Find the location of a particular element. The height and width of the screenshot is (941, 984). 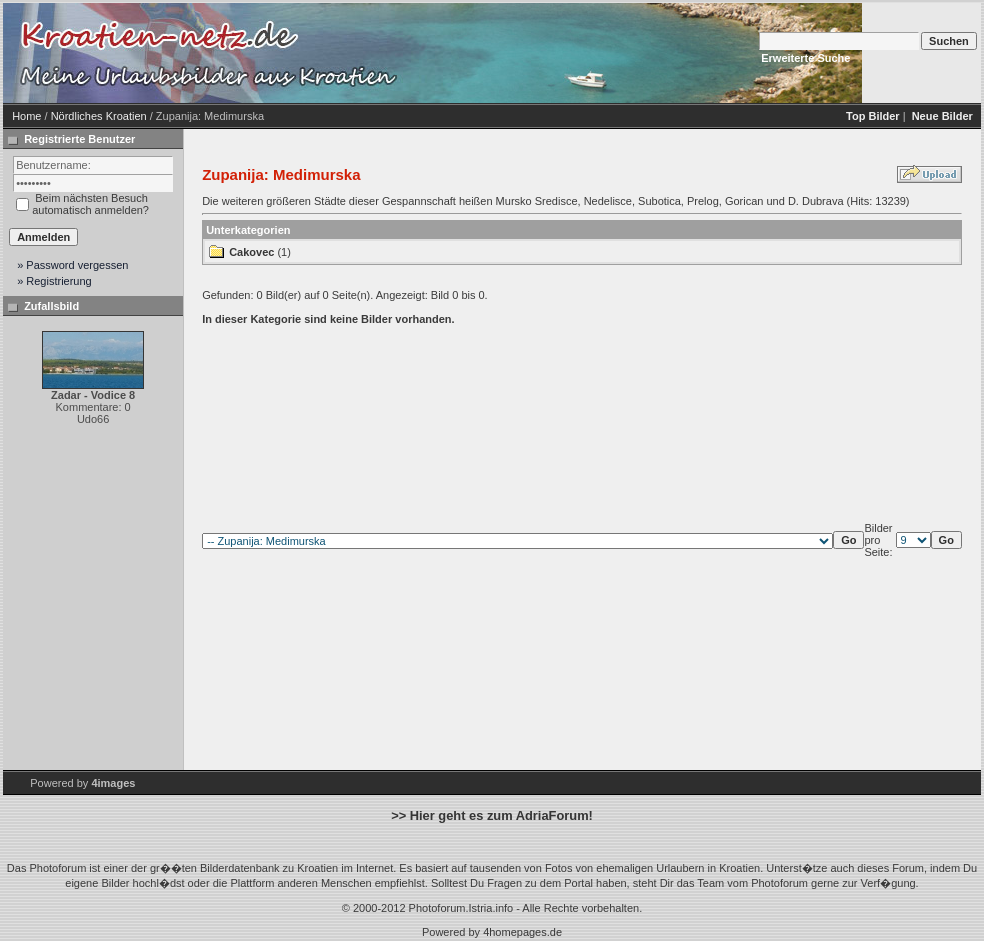

Home is located at coordinates (26, 116).